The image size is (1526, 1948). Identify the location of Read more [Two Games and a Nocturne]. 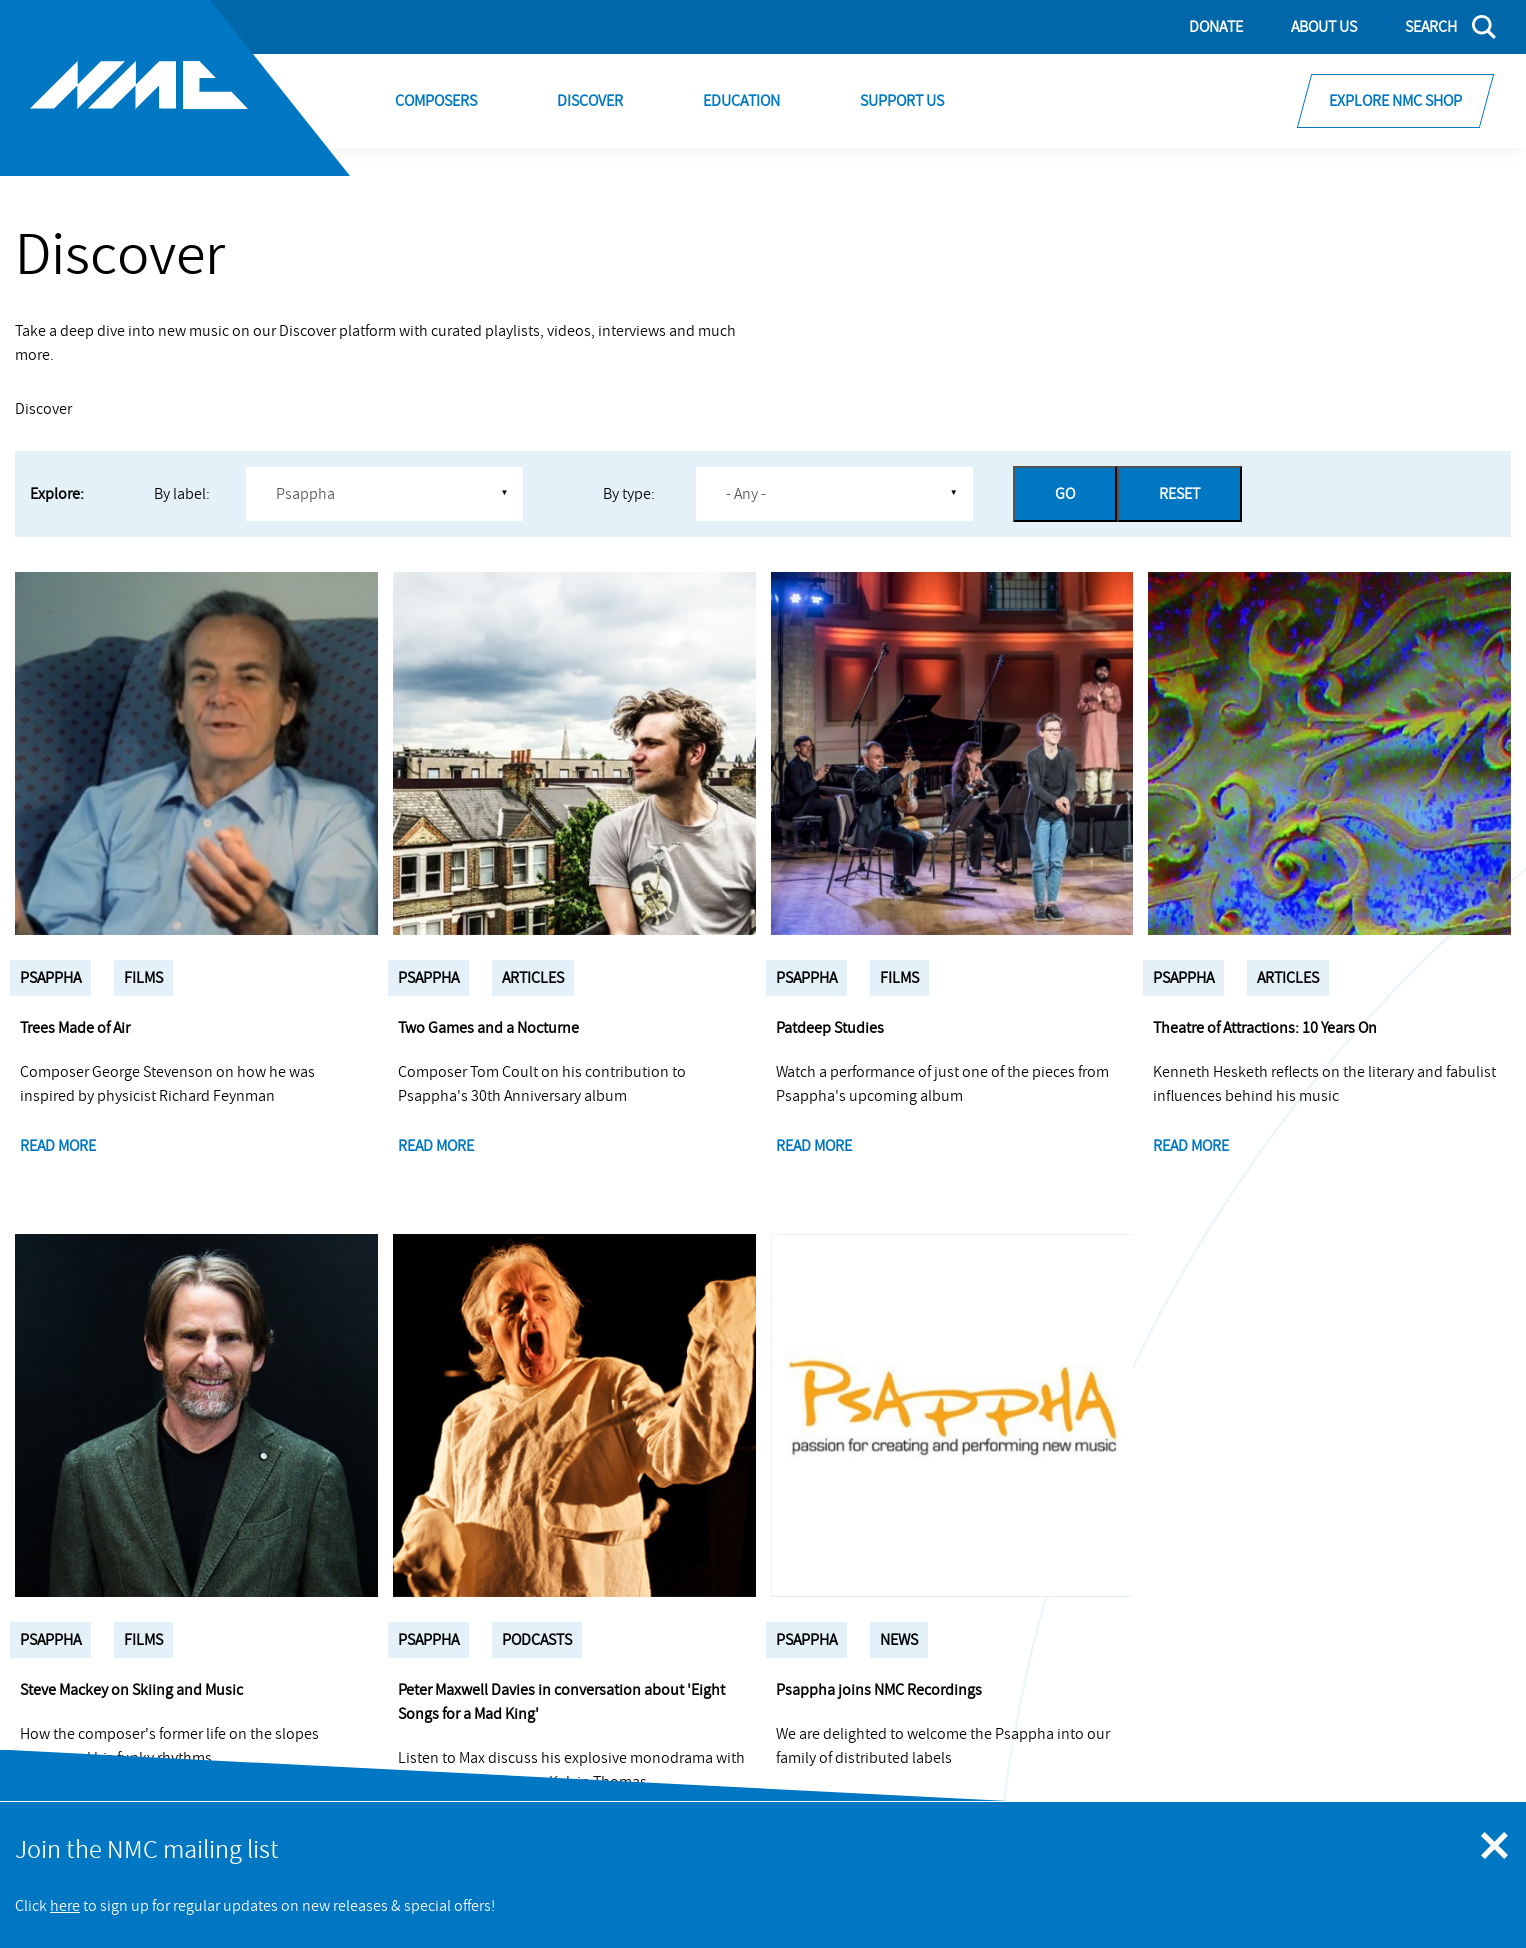
(436, 1146).